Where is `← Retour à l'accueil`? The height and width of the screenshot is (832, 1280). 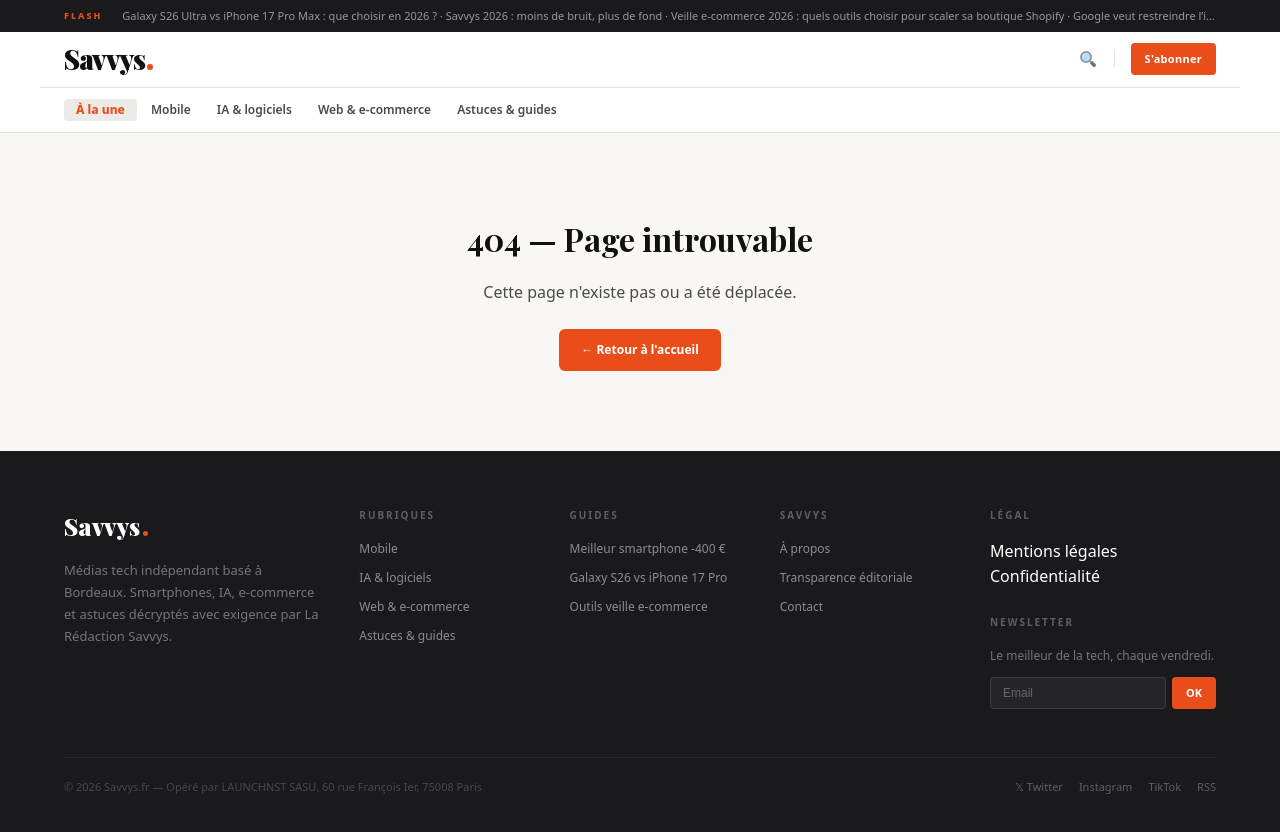 ← Retour à l'accueil is located at coordinates (639, 349).